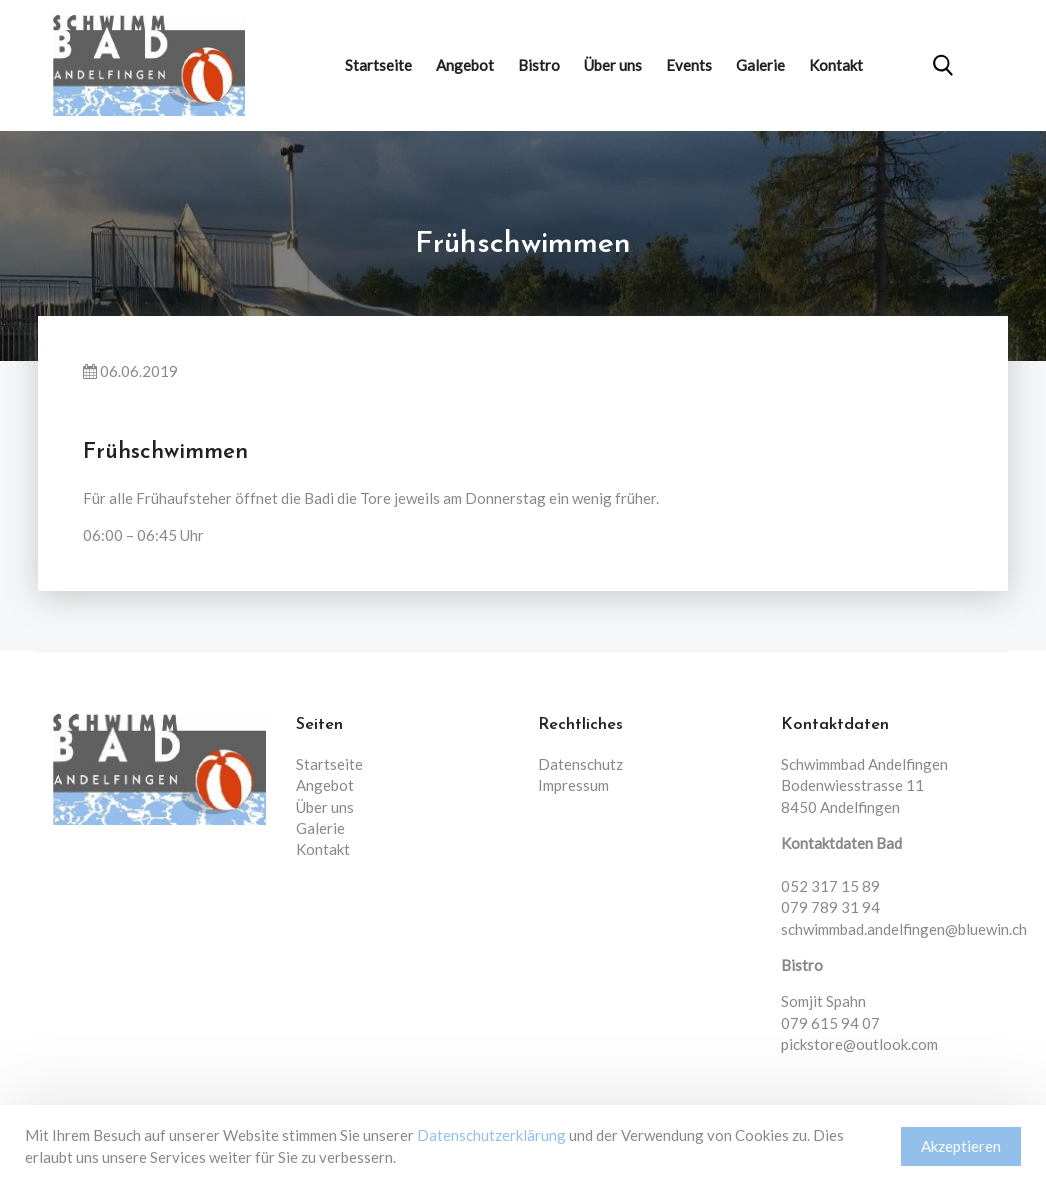  Describe the element at coordinates (378, 65) in the screenshot. I see `Startseite` at that location.